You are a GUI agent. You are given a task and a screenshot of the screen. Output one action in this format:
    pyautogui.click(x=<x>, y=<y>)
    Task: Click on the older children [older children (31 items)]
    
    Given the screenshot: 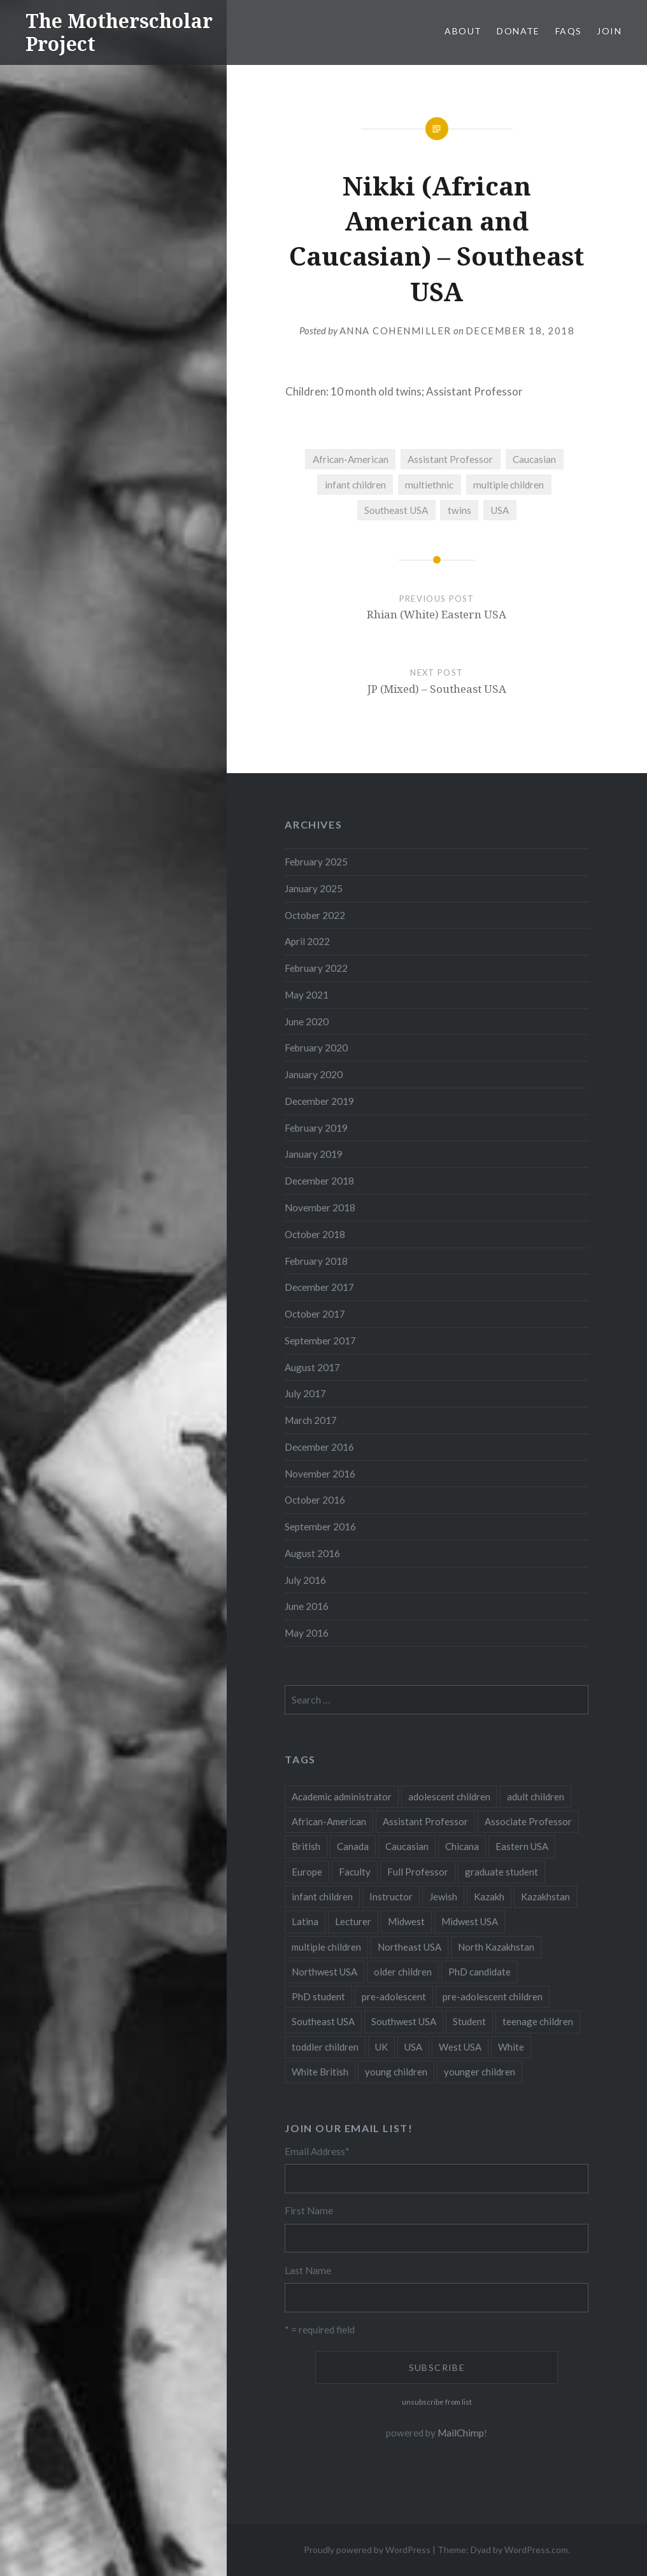 What is the action you would take?
    pyautogui.click(x=403, y=1971)
    